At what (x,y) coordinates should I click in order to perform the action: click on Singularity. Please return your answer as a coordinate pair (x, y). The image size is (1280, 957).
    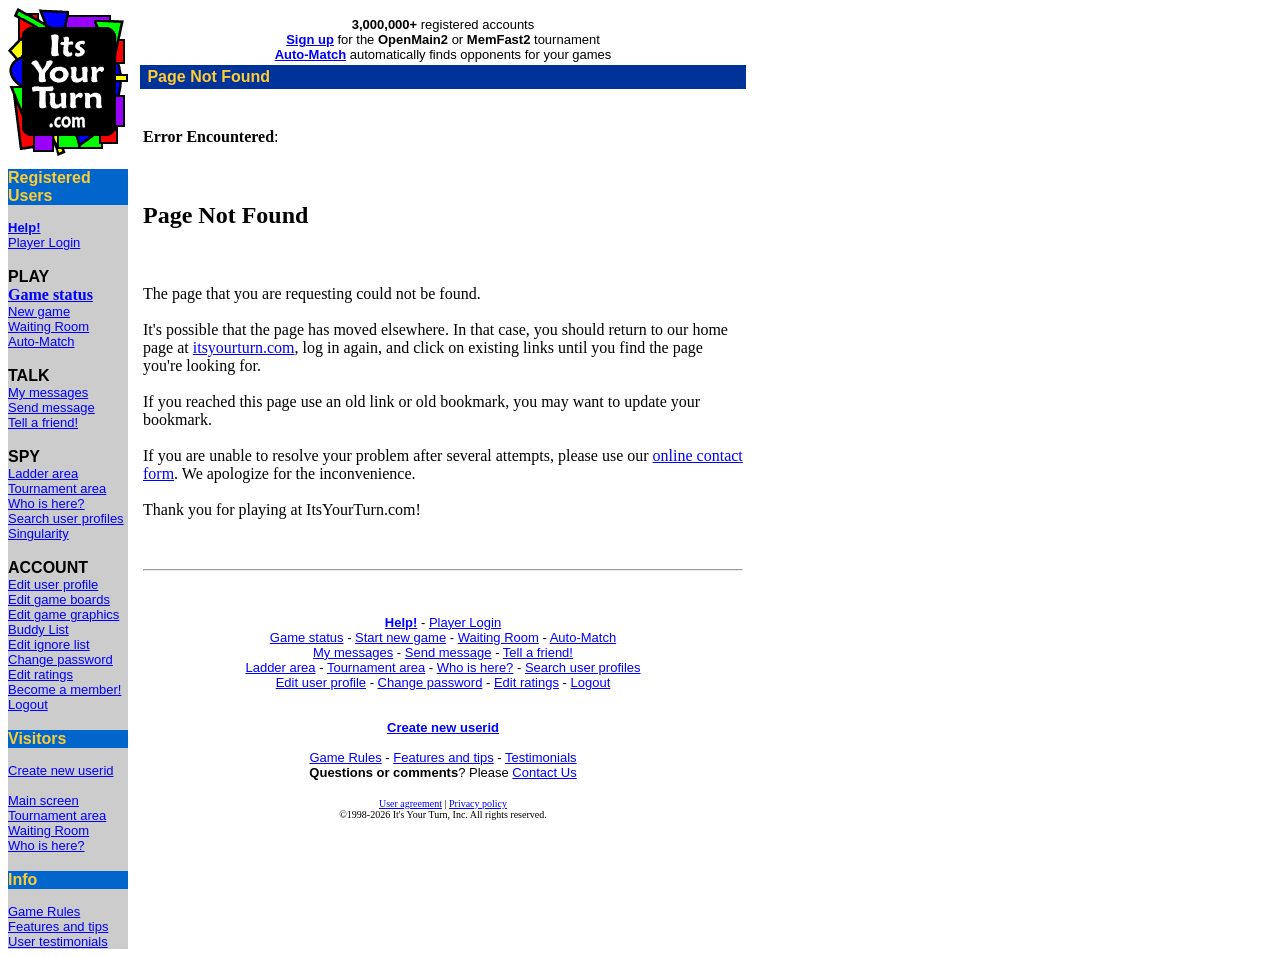
    Looking at the image, I should click on (38, 533).